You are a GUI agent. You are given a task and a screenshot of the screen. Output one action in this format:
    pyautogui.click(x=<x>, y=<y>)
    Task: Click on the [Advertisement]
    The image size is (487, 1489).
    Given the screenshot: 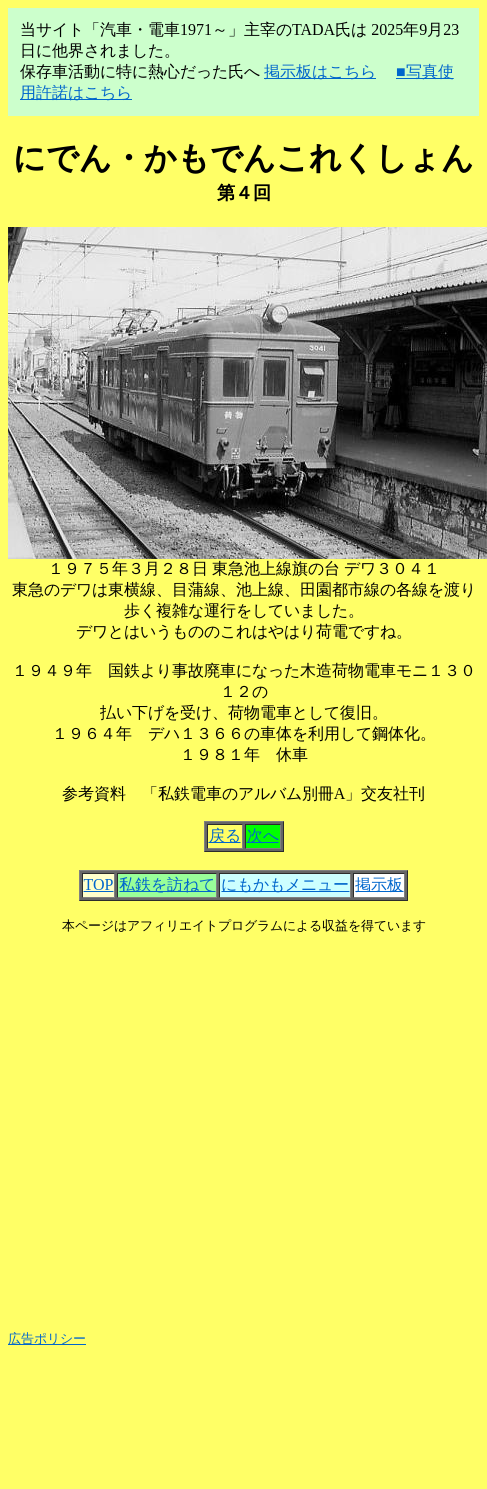 What is the action you would take?
    pyautogui.click(x=189, y=1124)
    